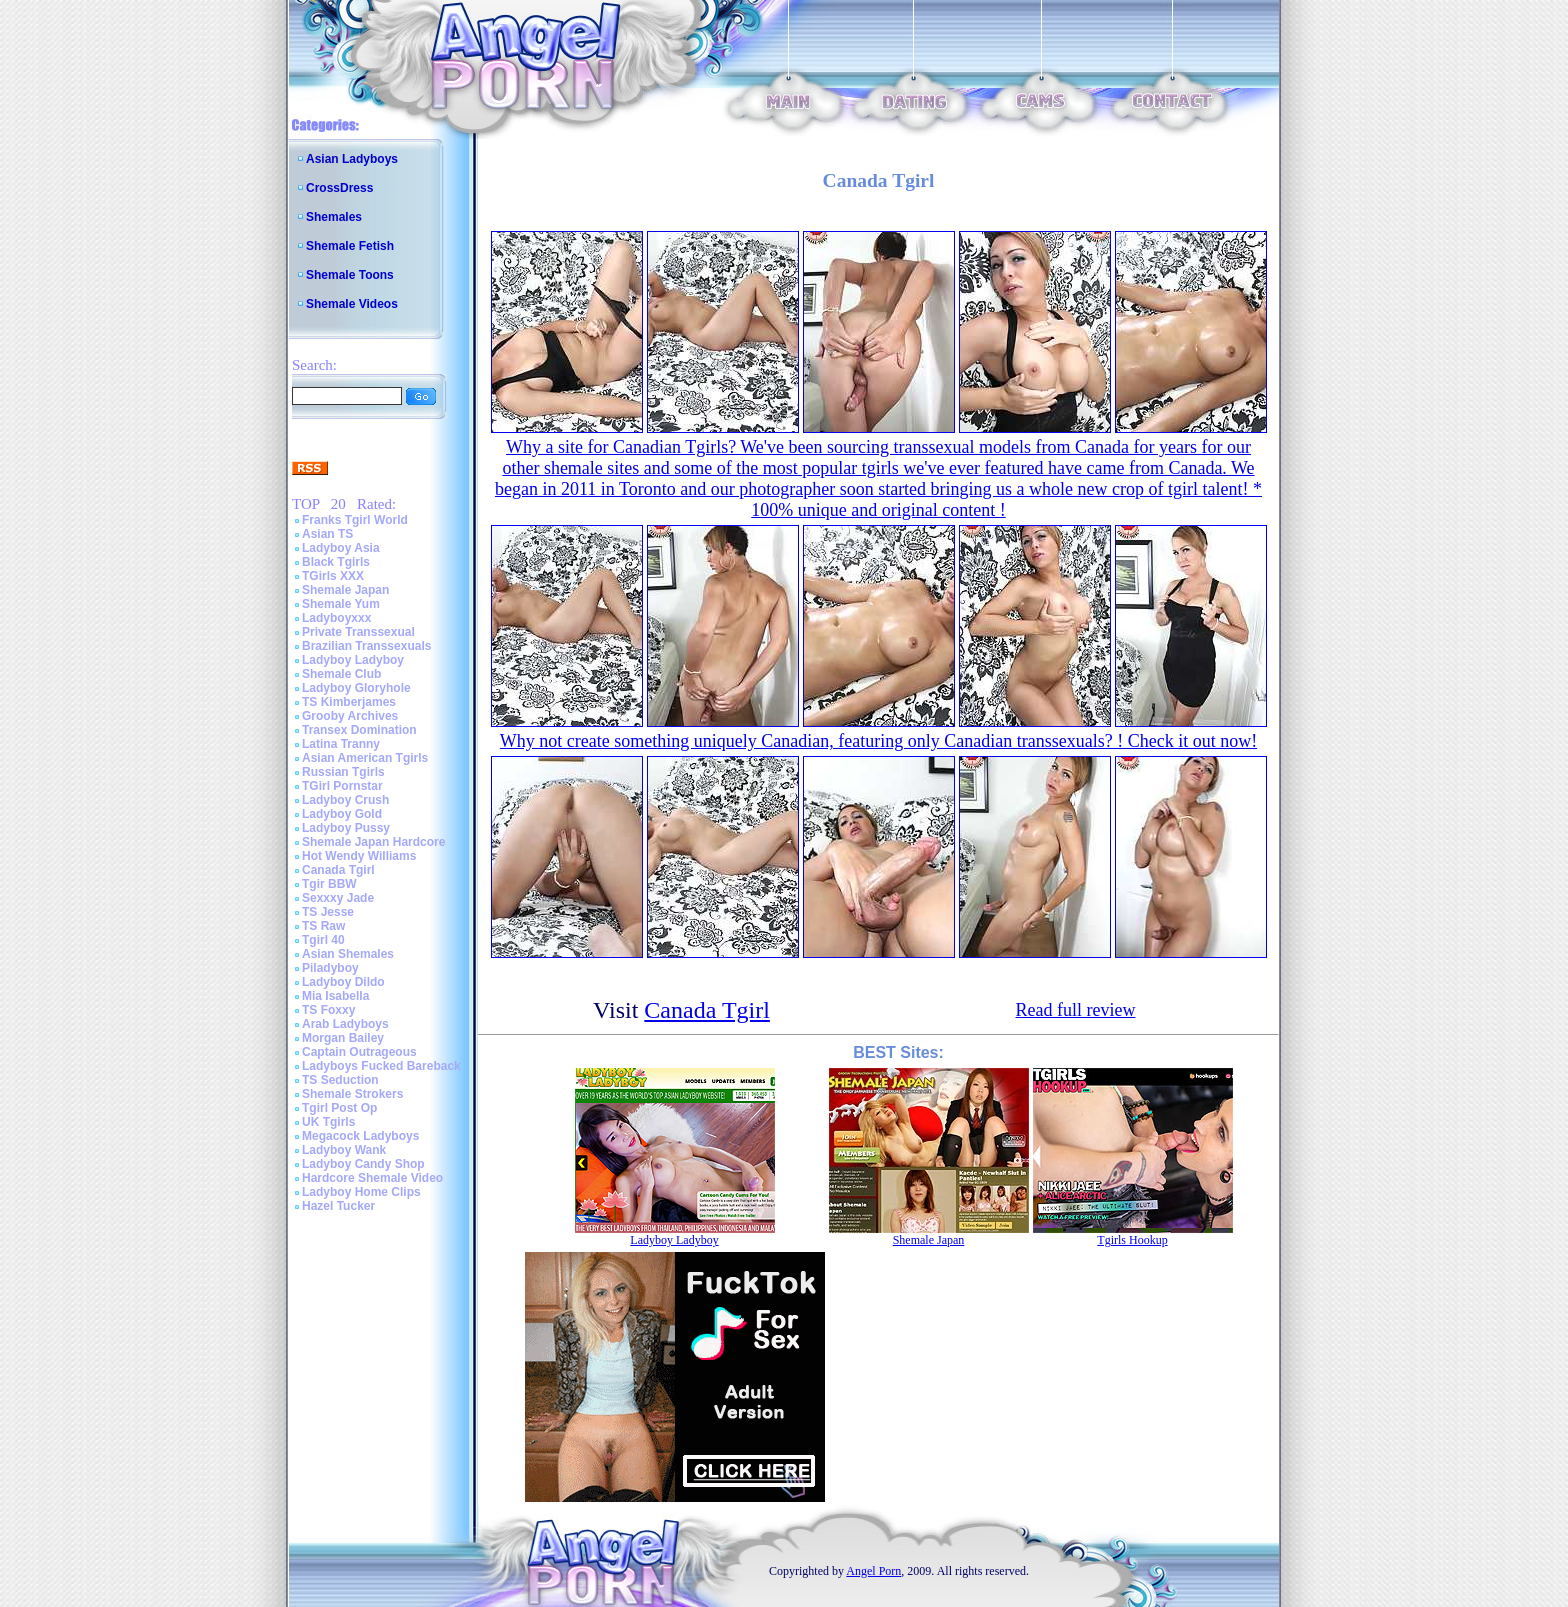 The image size is (1568, 1607). Describe the element at coordinates (329, 884) in the screenshot. I see `Tgir BBW` at that location.